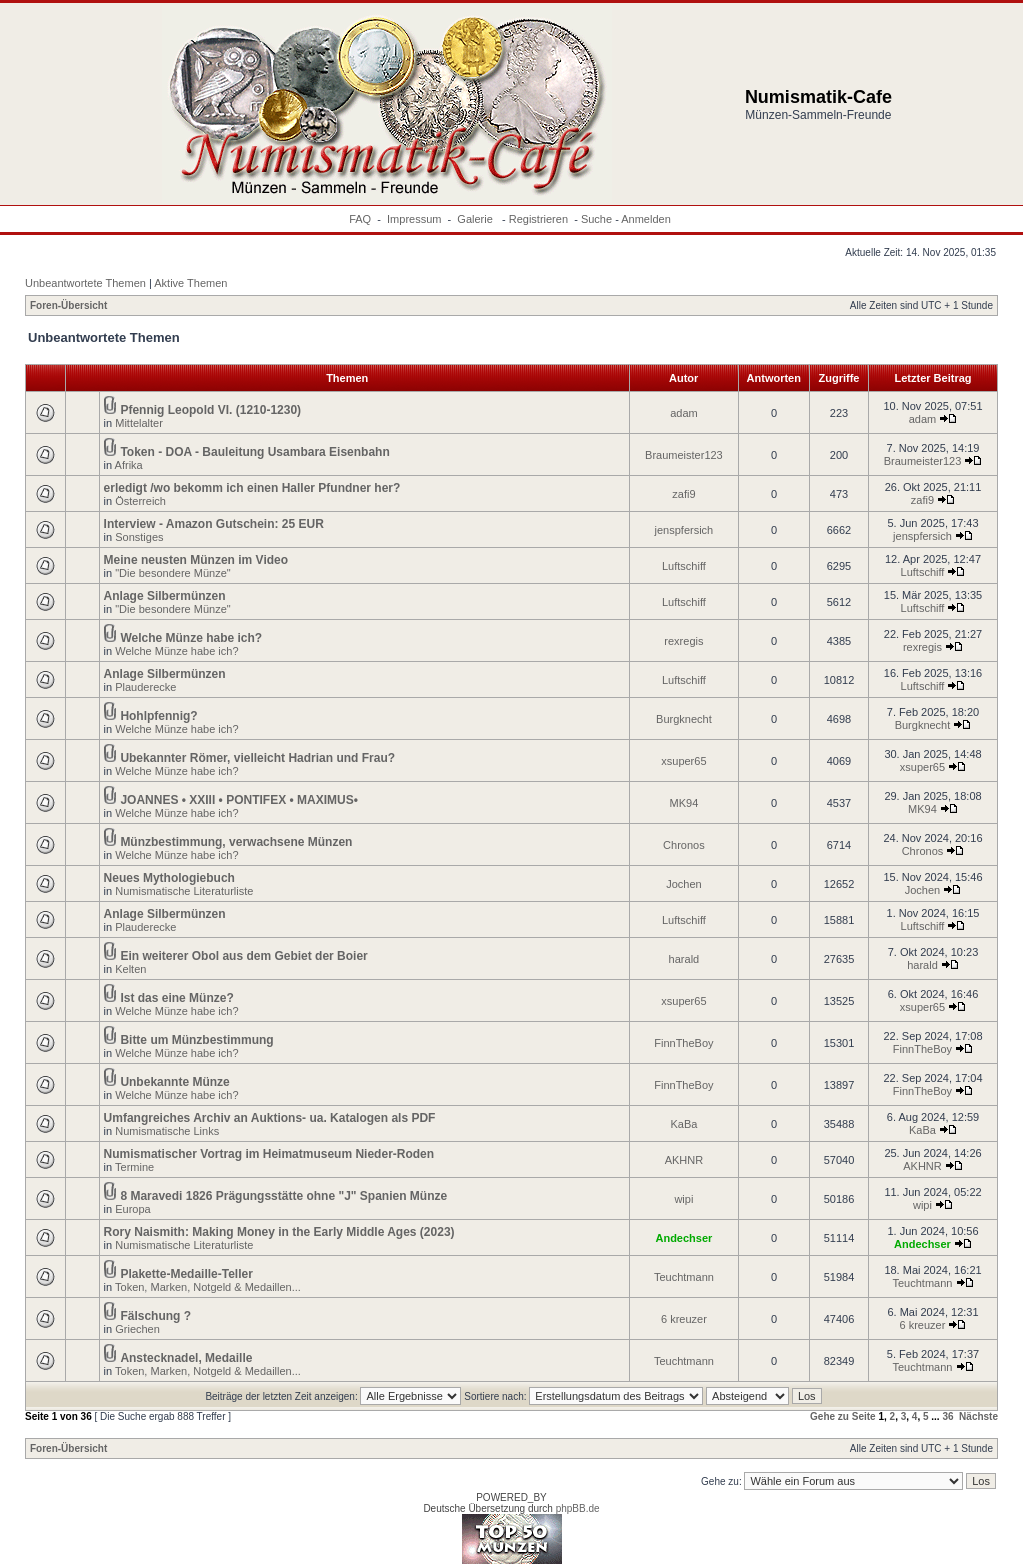  What do you see at coordinates (210, 410) in the screenshot?
I see `Pfennig Leopold VI. (1210-1230)` at bounding box center [210, 410].